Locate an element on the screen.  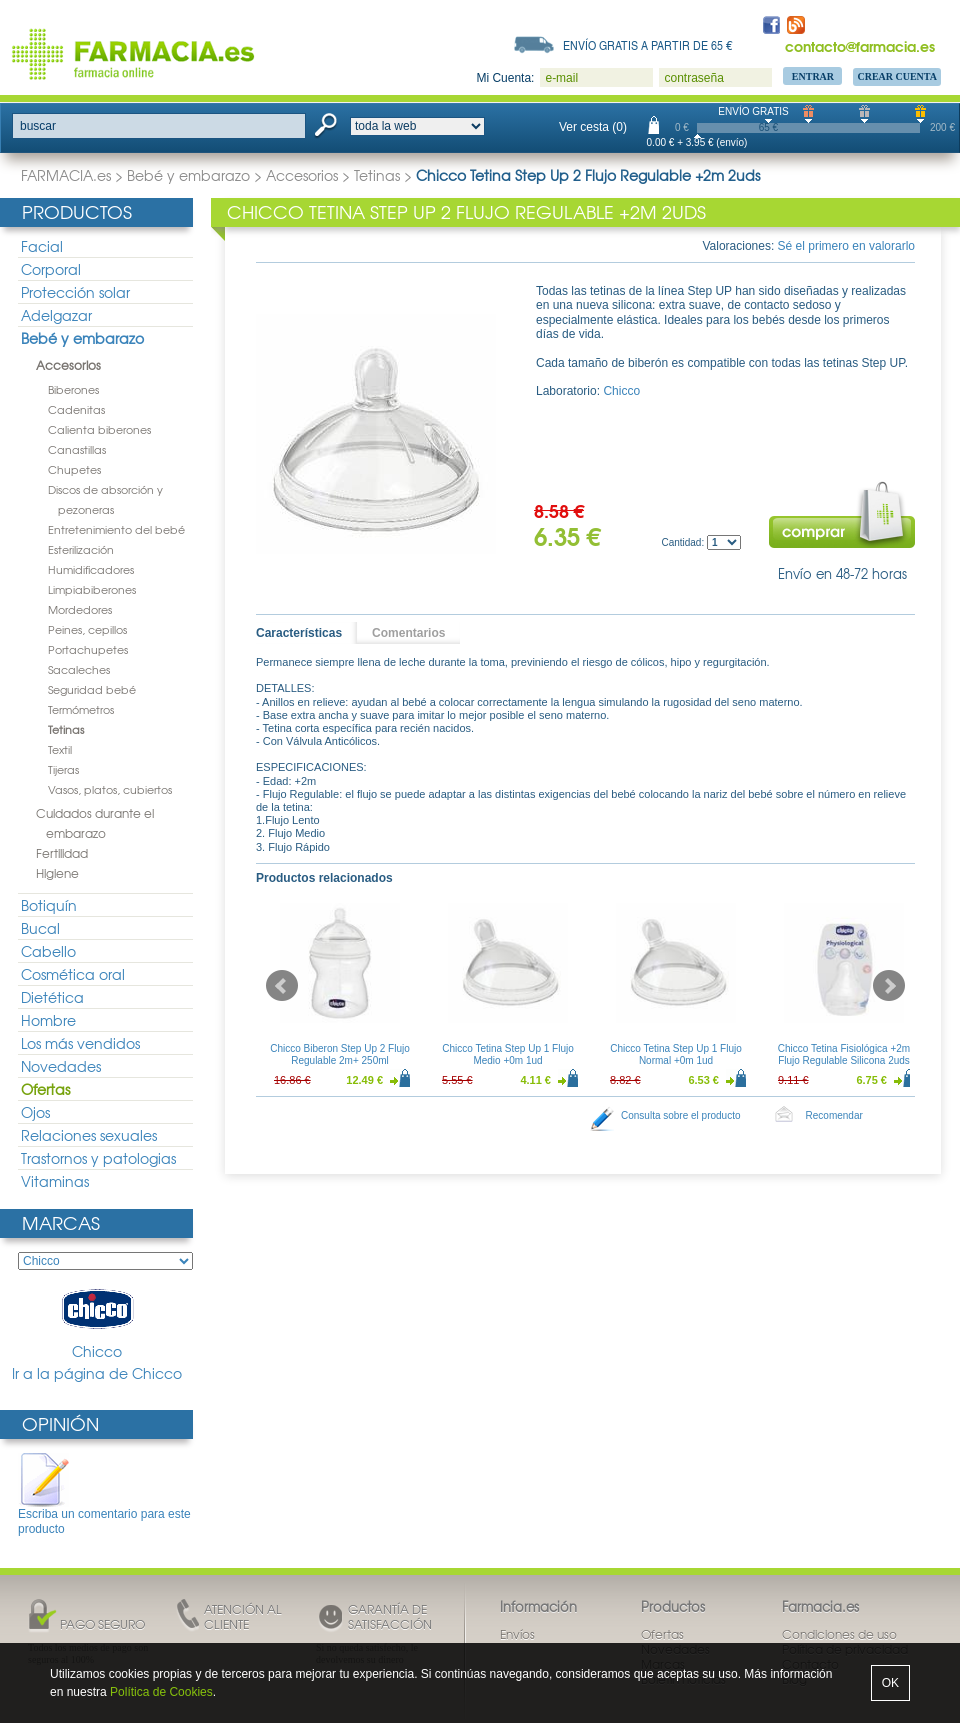
Chupetes is located at coordinates (74, 469).